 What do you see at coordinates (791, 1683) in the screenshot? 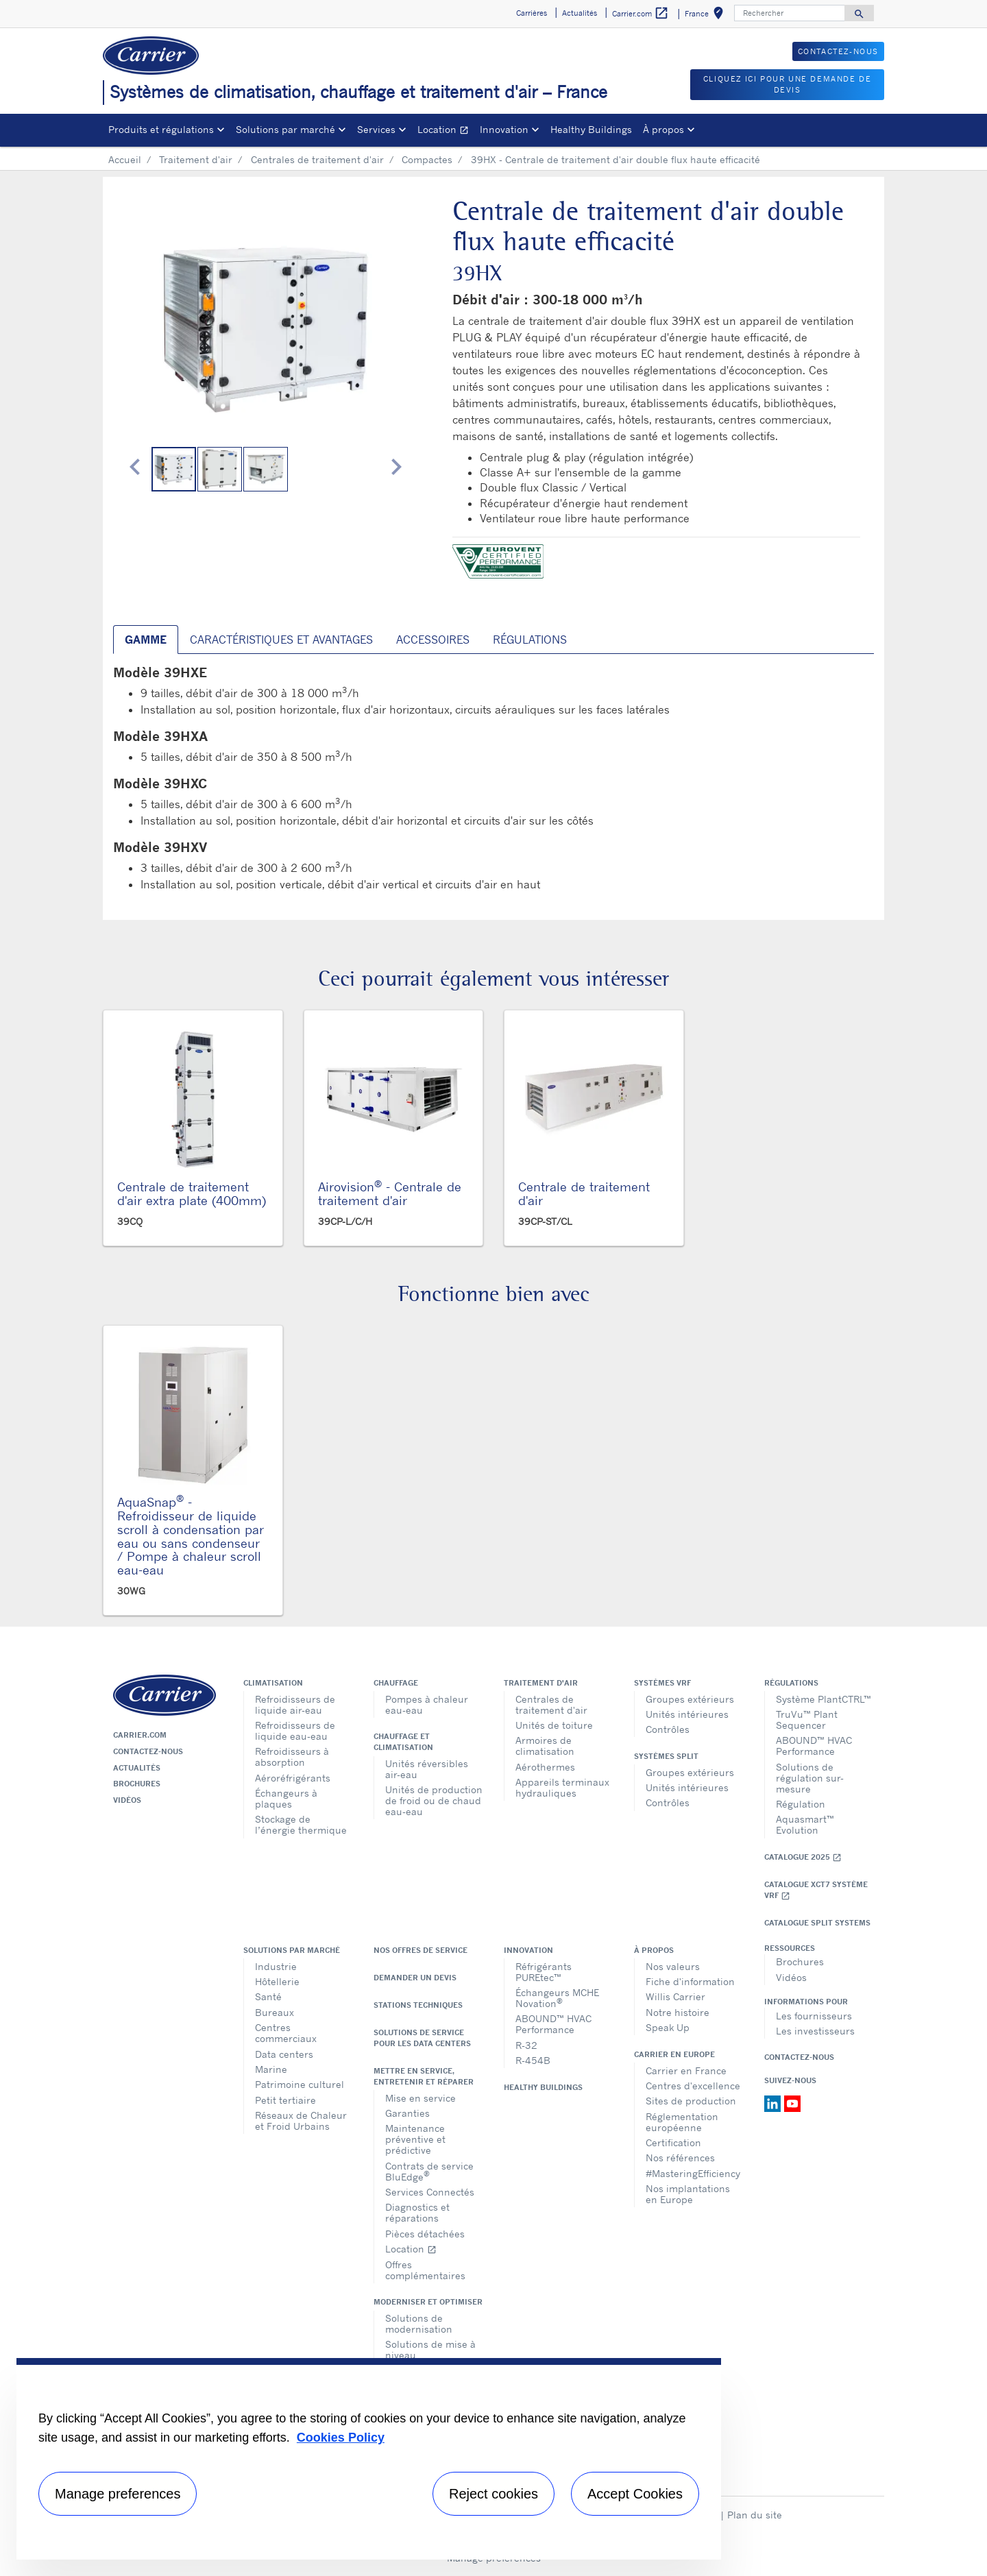
I see `Régulations` at bounding box center [791, 1683].